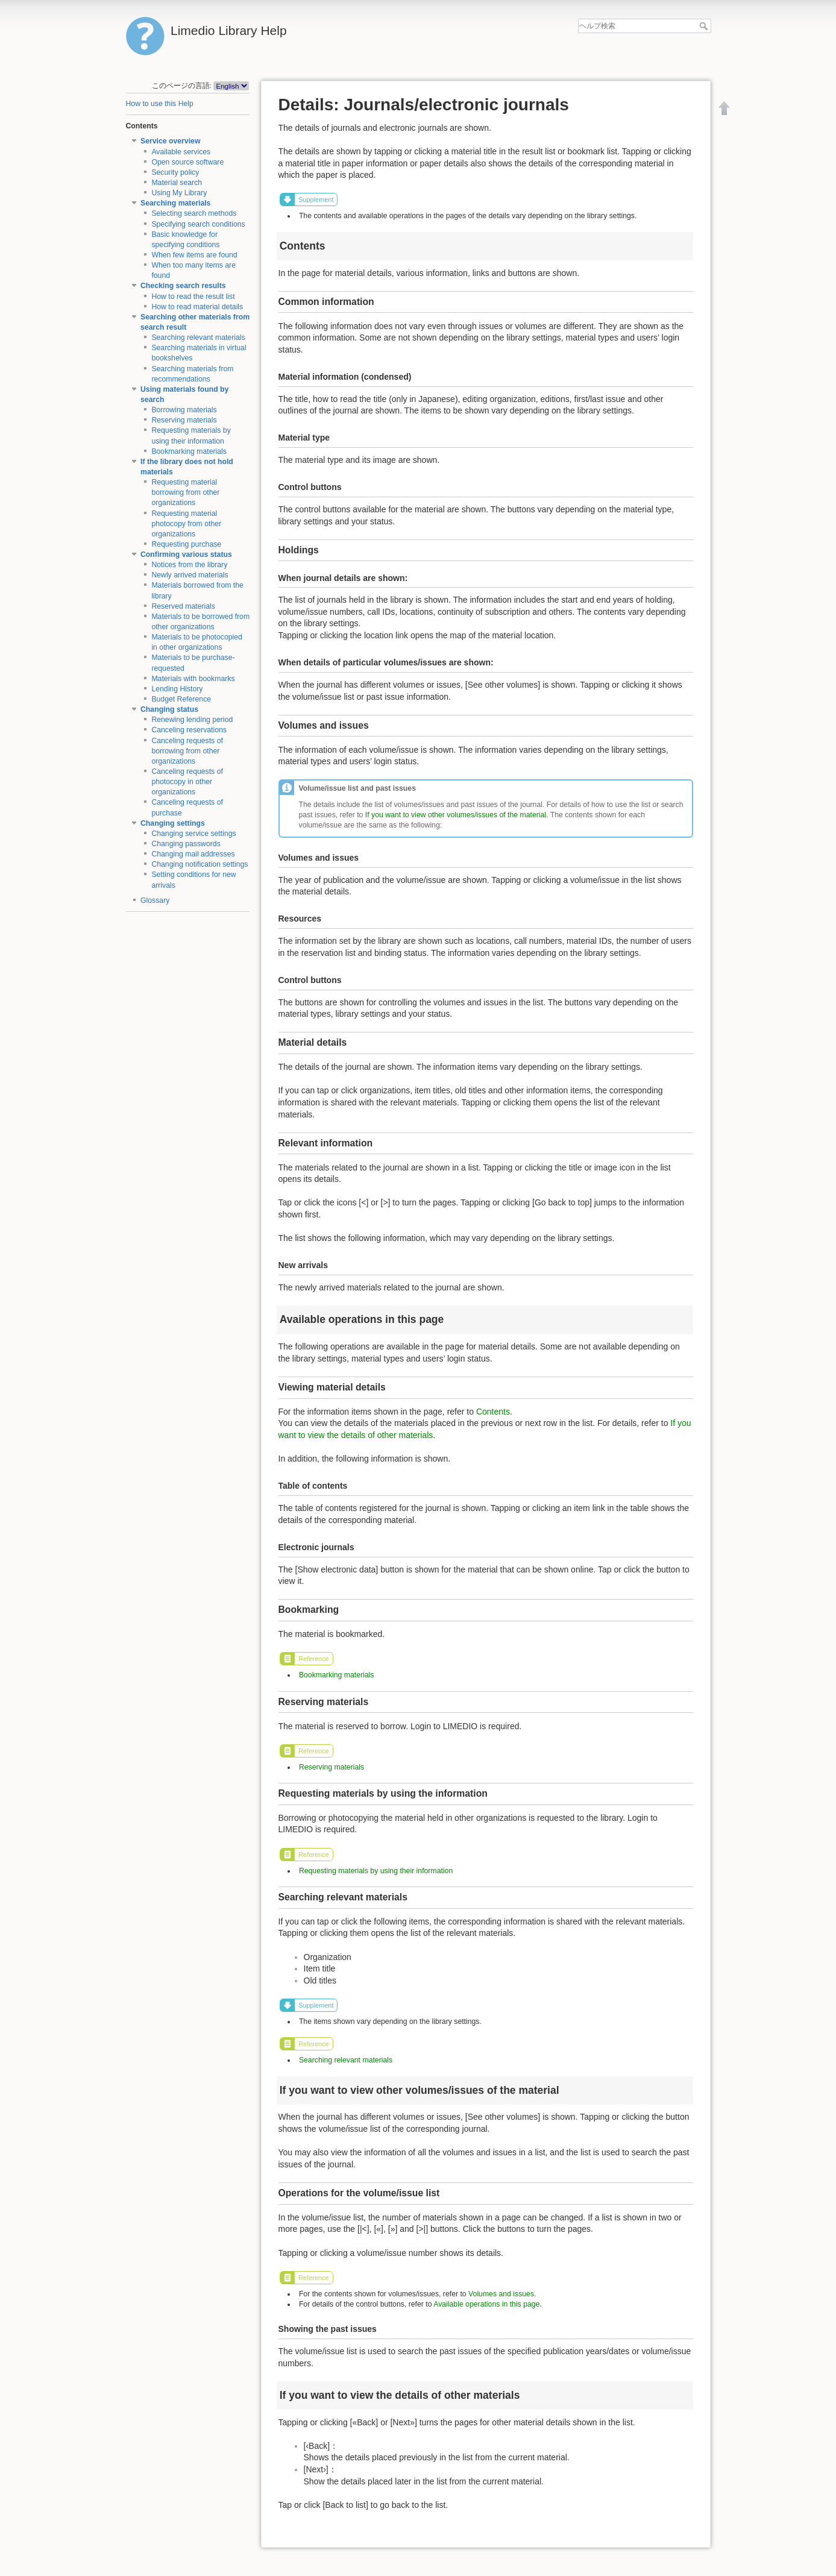 This screenshot has width=836, height=2576. I want to click on Changing status, so click(169, 709).